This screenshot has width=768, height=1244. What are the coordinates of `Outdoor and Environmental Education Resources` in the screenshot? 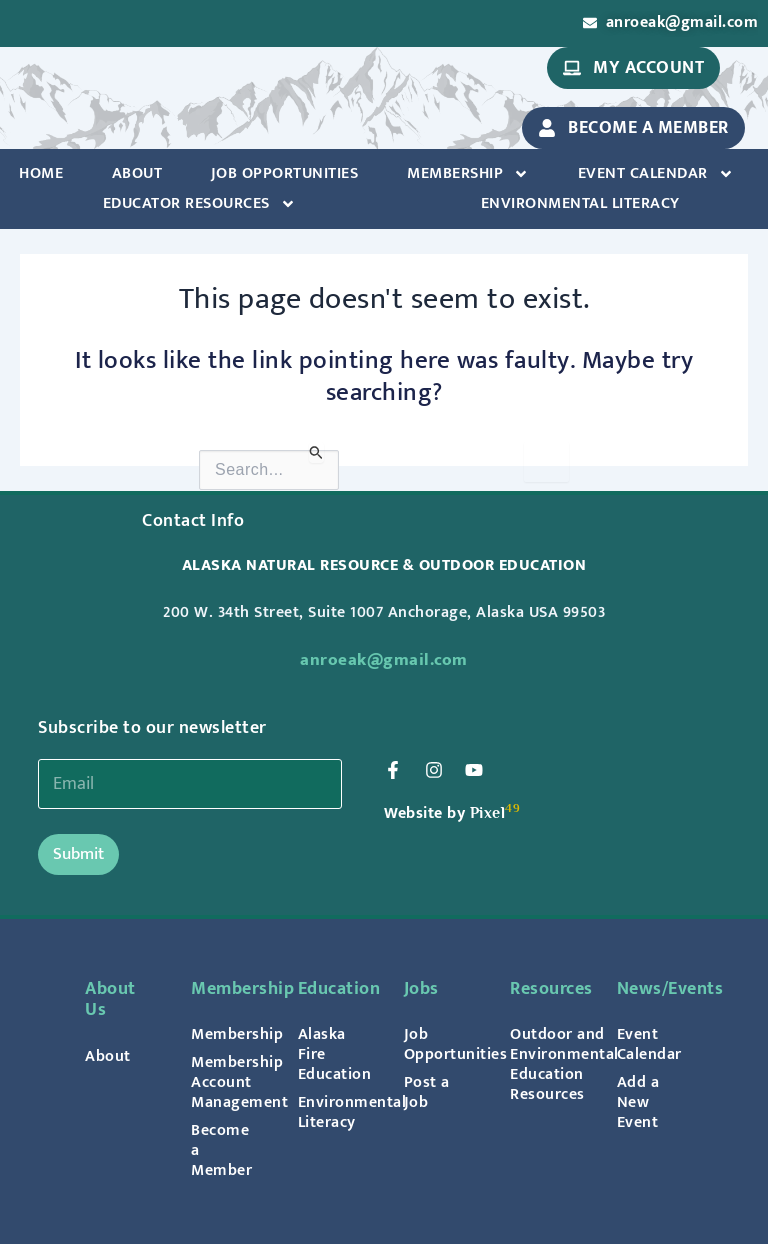 It's located at (543, 1064).